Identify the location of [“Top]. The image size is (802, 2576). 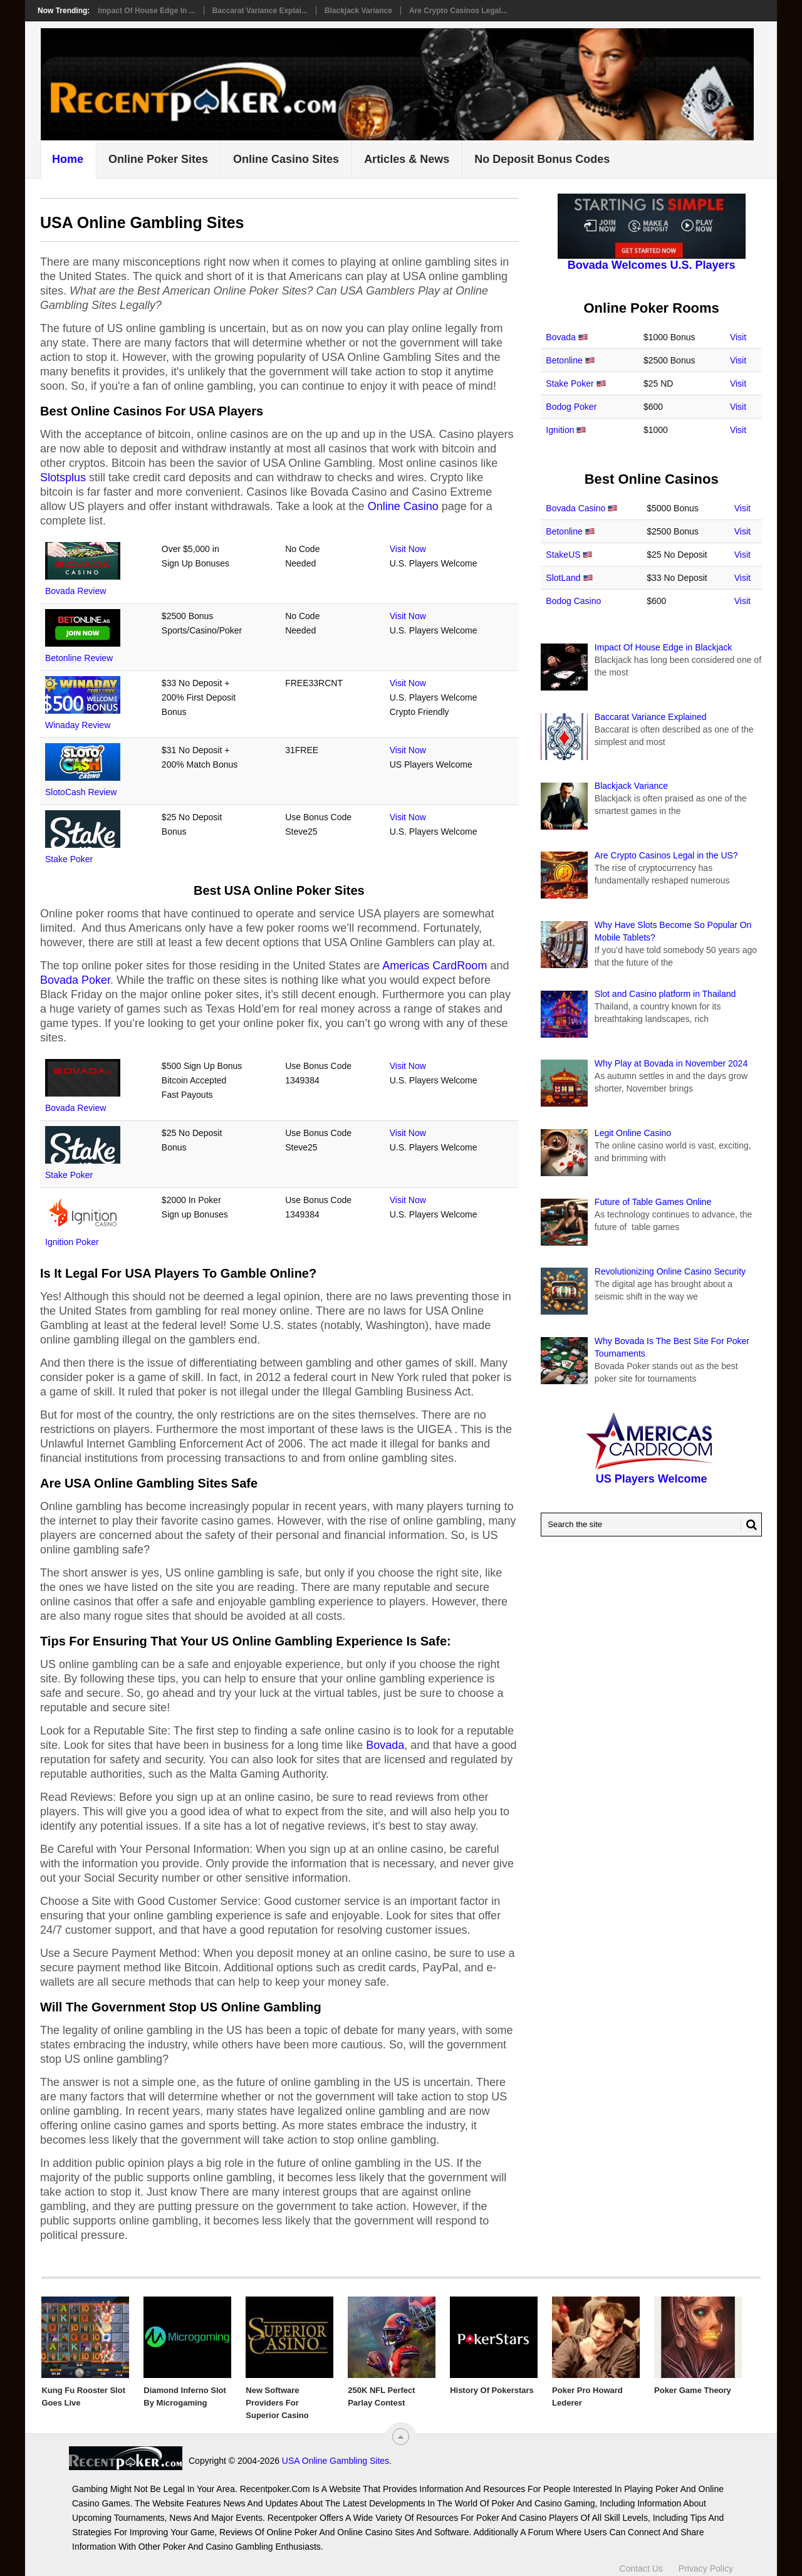
(400, 2436).